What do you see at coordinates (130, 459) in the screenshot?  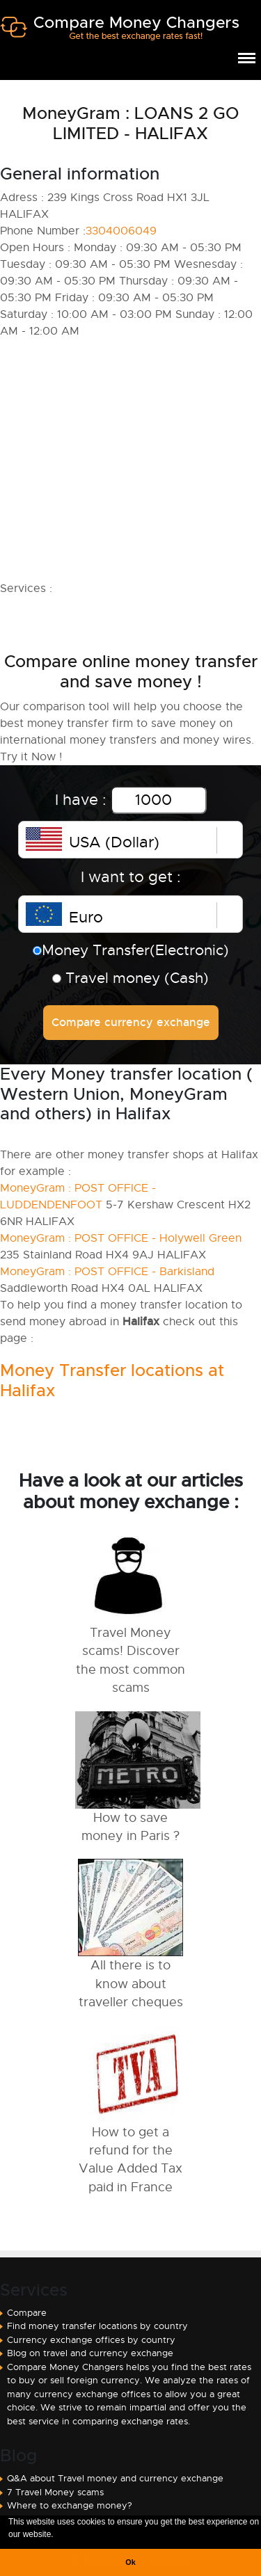 I see `[Advertisement]` at bounding box center [130, 459].